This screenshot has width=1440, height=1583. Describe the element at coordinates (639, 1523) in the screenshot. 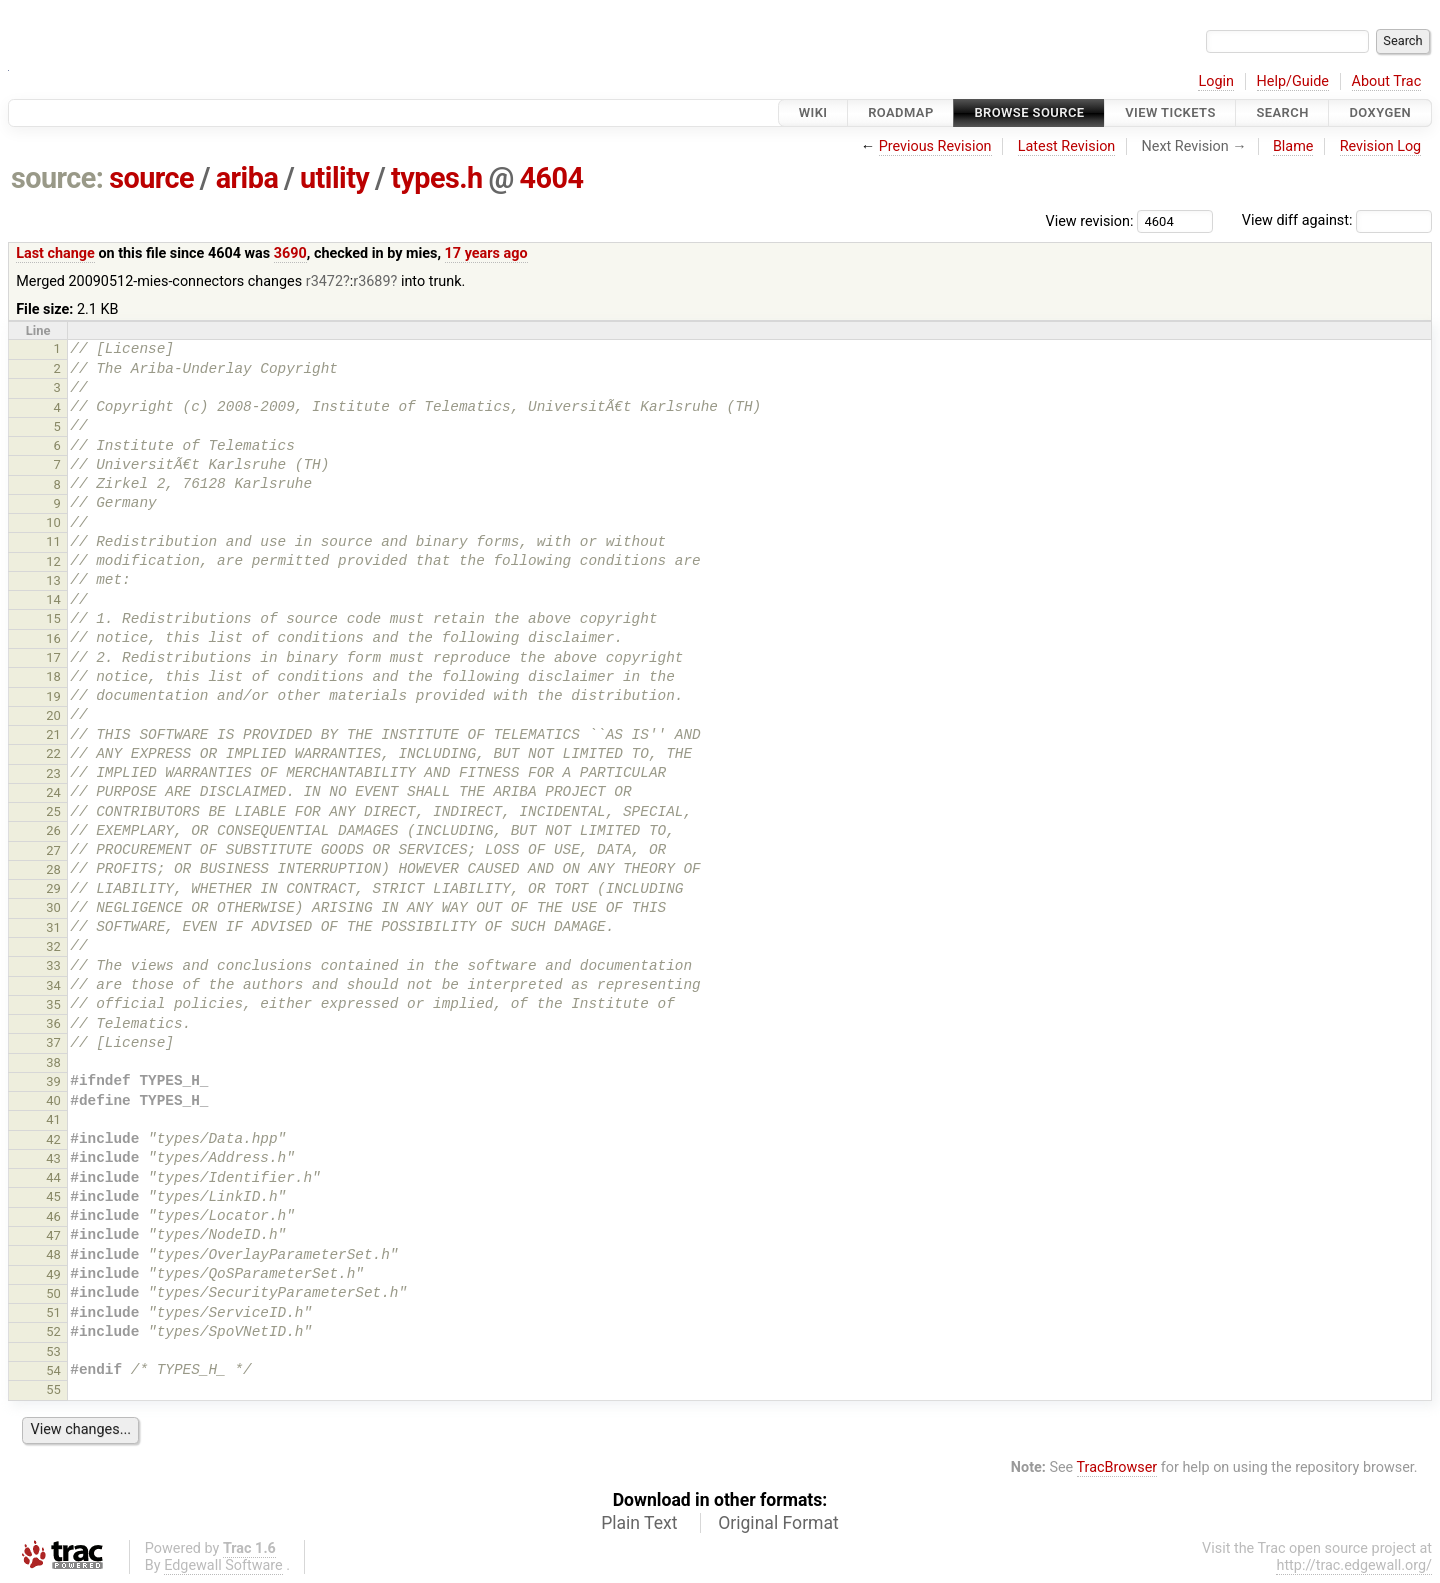

I see `Plain Text` at that location.